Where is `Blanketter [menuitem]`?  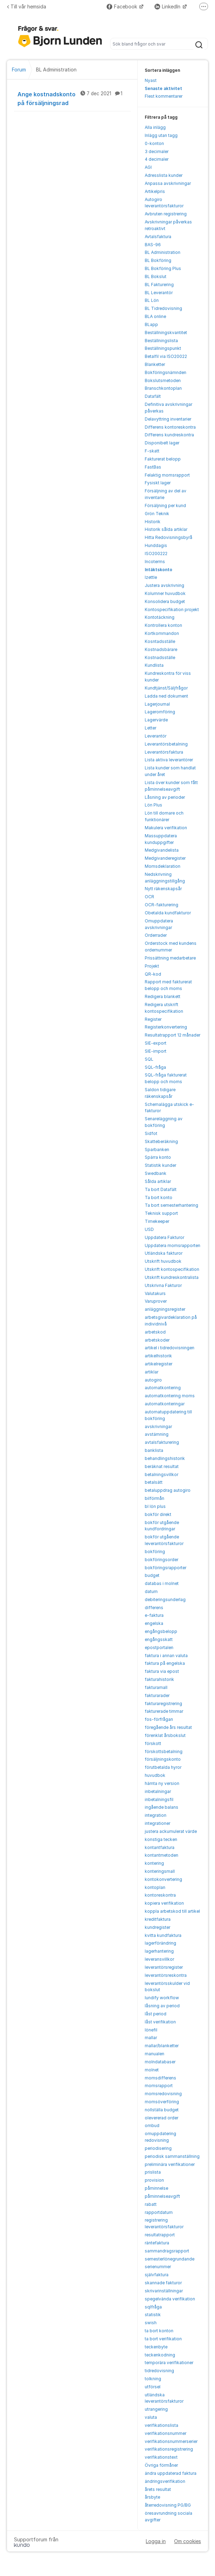 Blanketter [menuitem] is located at coordinates (155, 364).